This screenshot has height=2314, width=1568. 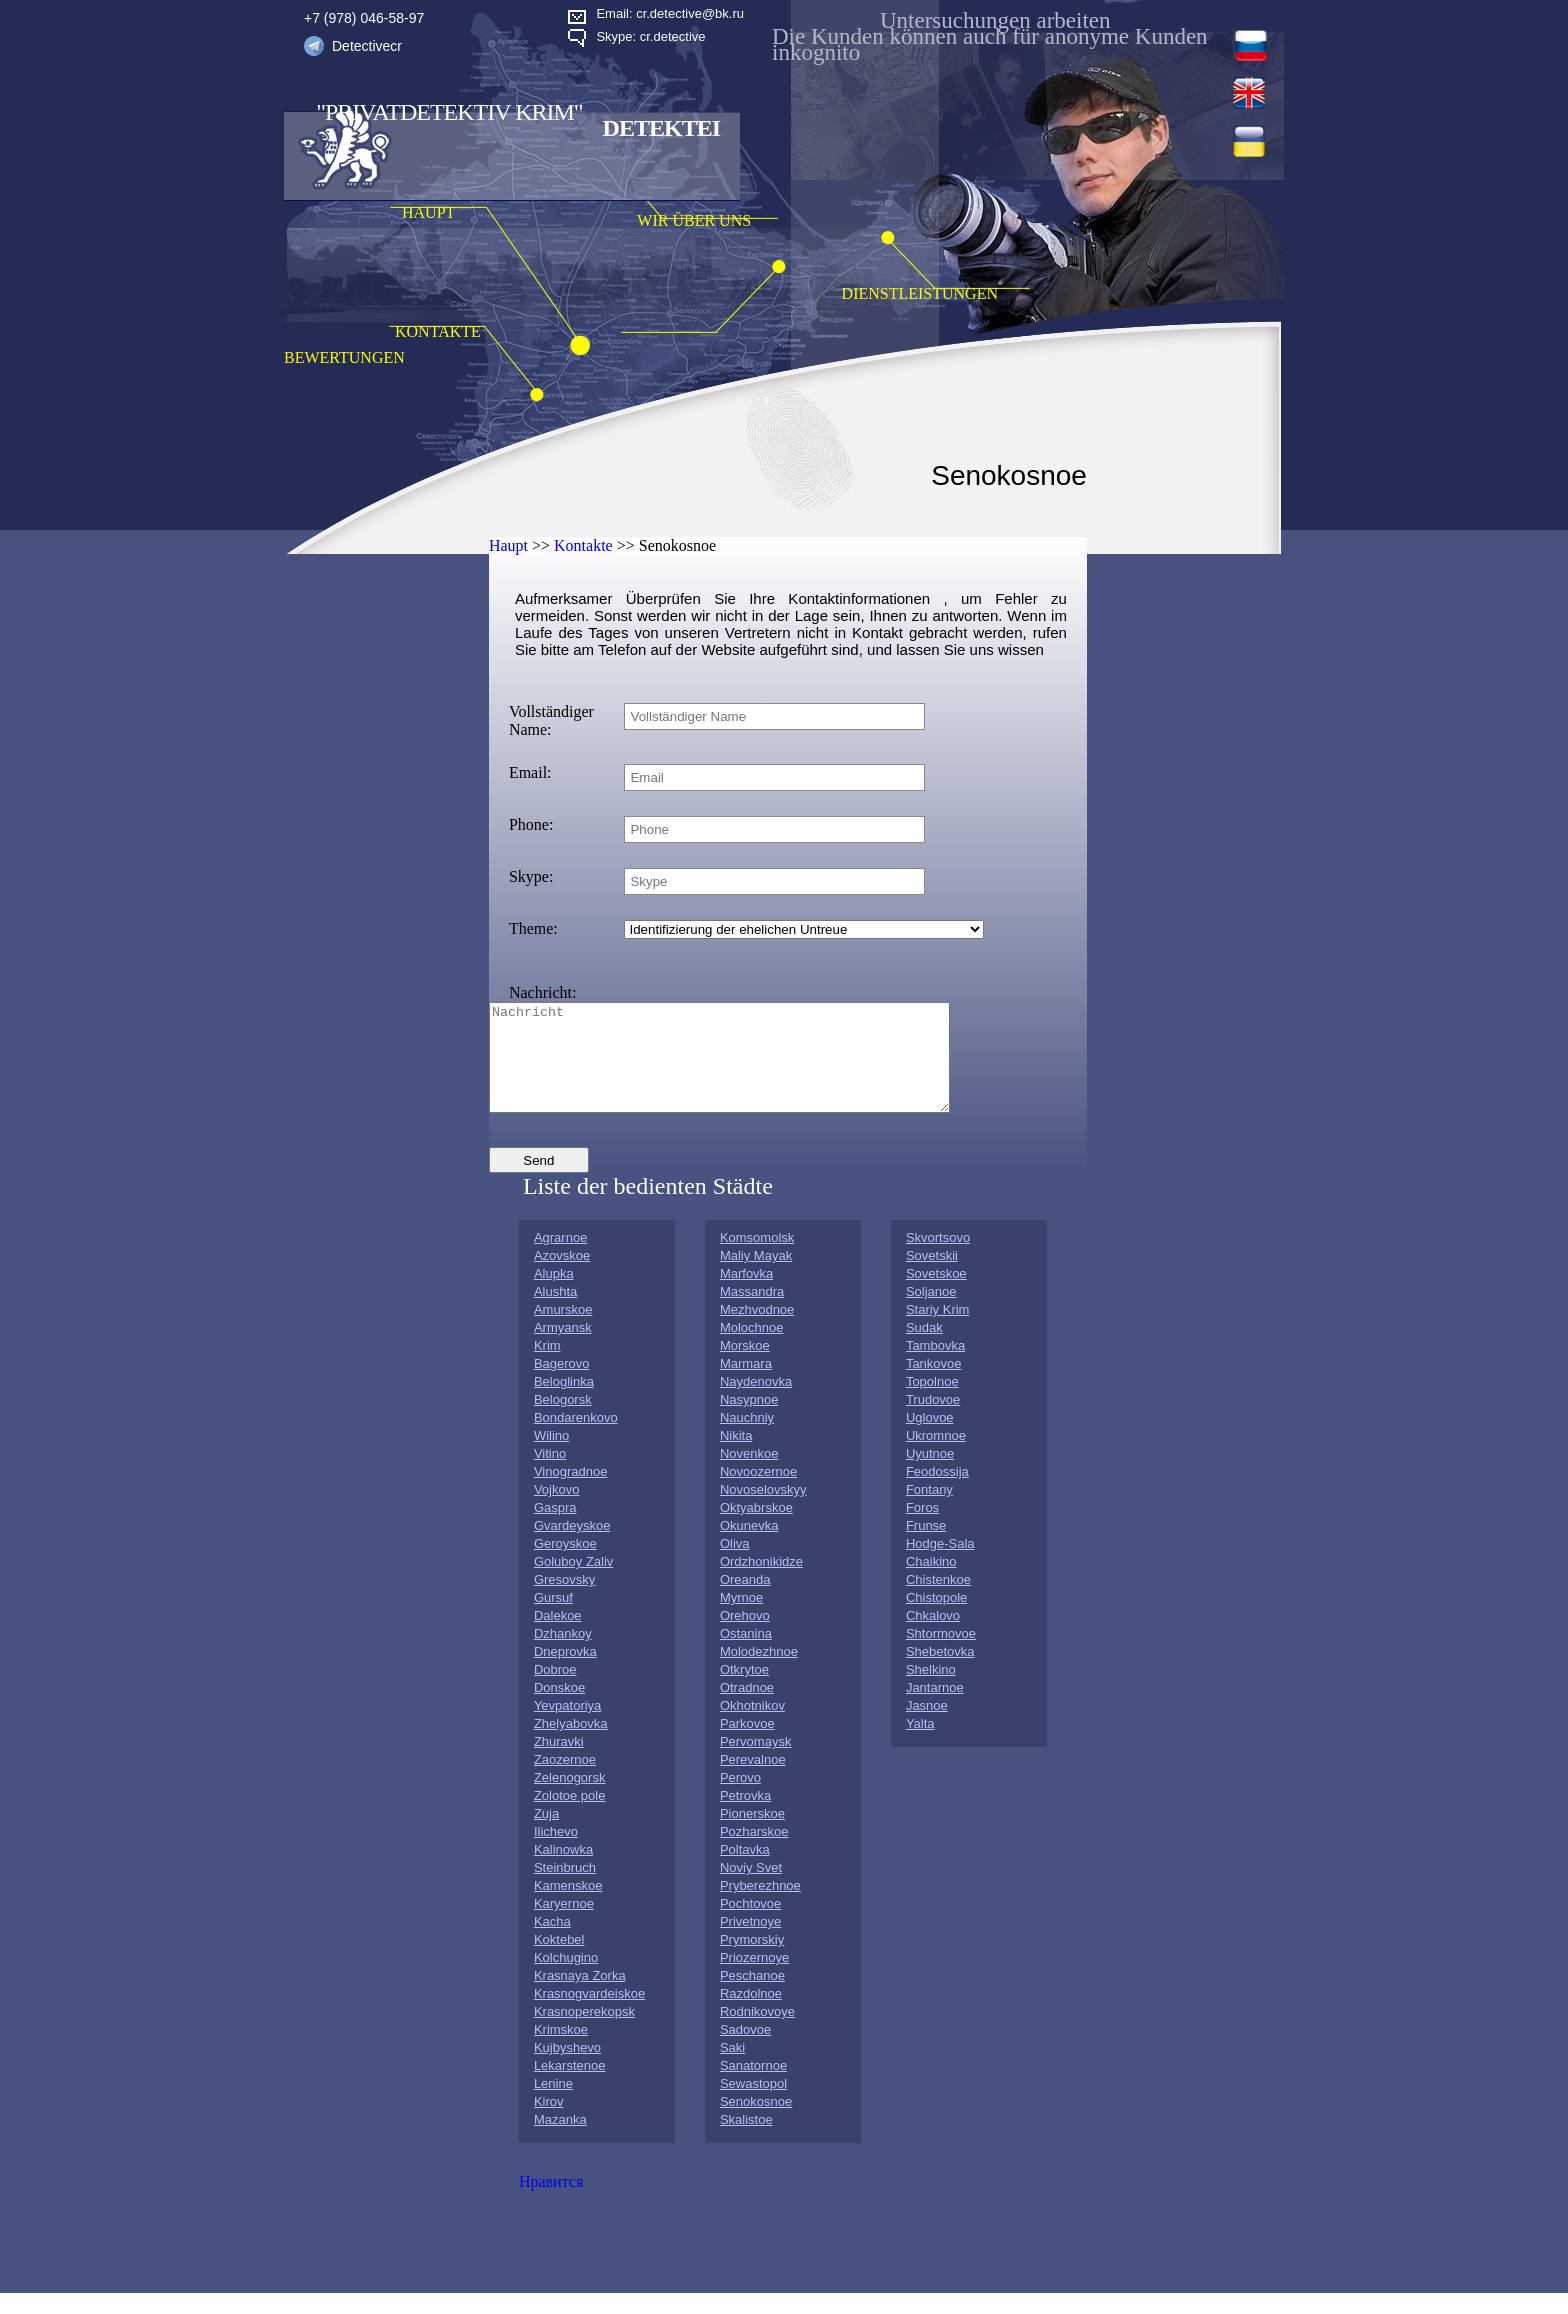 What do you see at coordinates (565, 1564) in the screenshot?
I see `Geroyskoe` at bounding box center [565, 1564].